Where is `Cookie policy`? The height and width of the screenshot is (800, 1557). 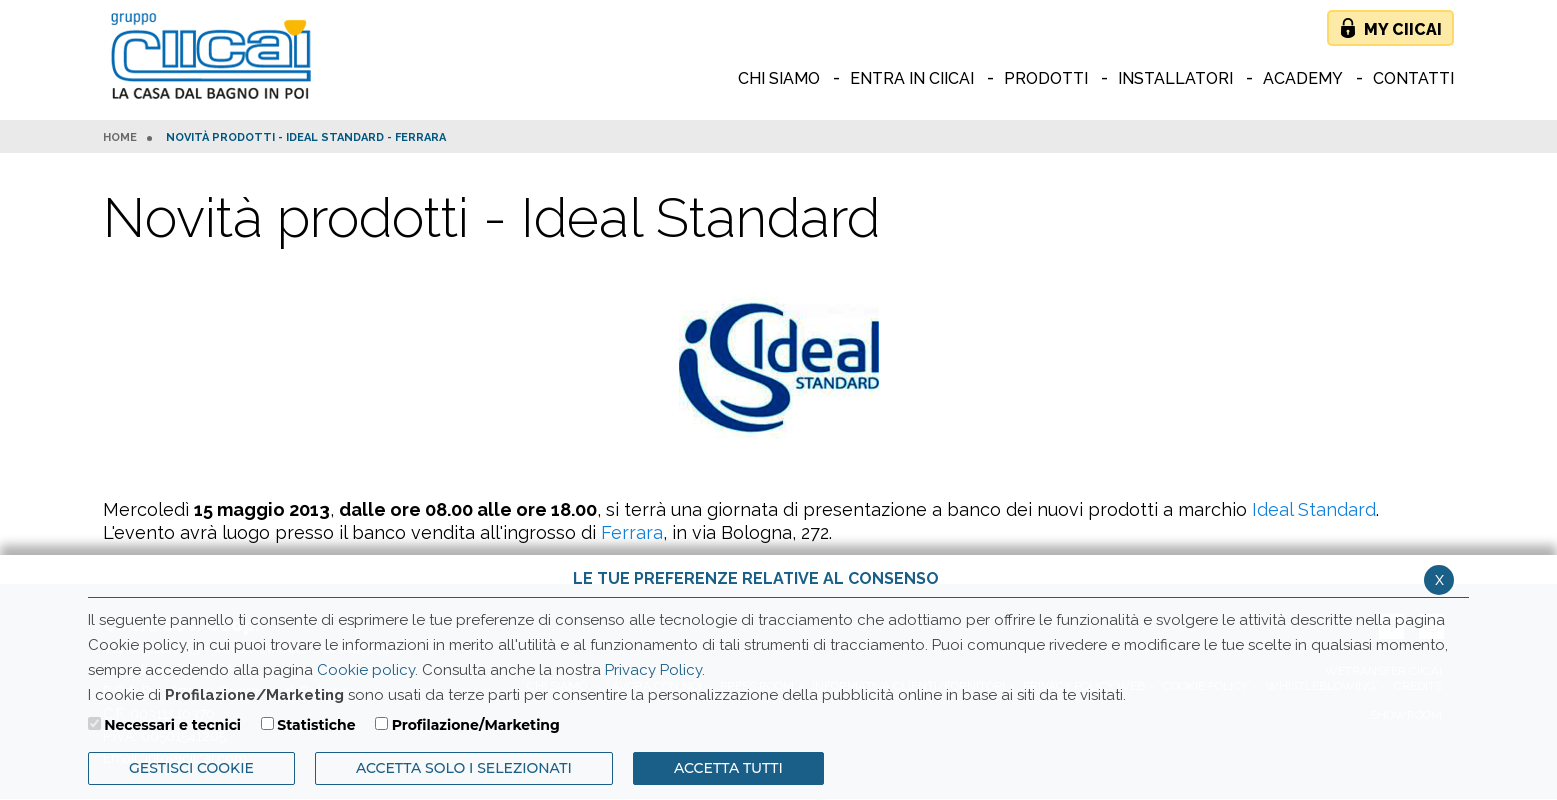
Cookie policy is located at coordinates (366, 670).